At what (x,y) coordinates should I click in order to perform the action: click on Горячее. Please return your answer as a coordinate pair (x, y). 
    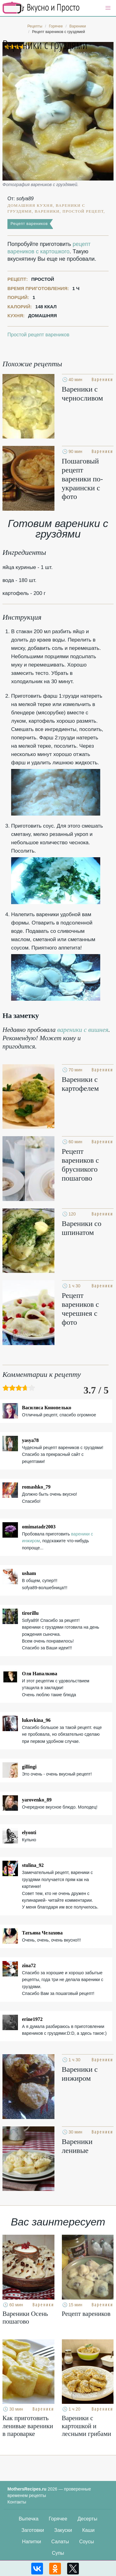
    Looking at the image, I should click on (58, 2518).